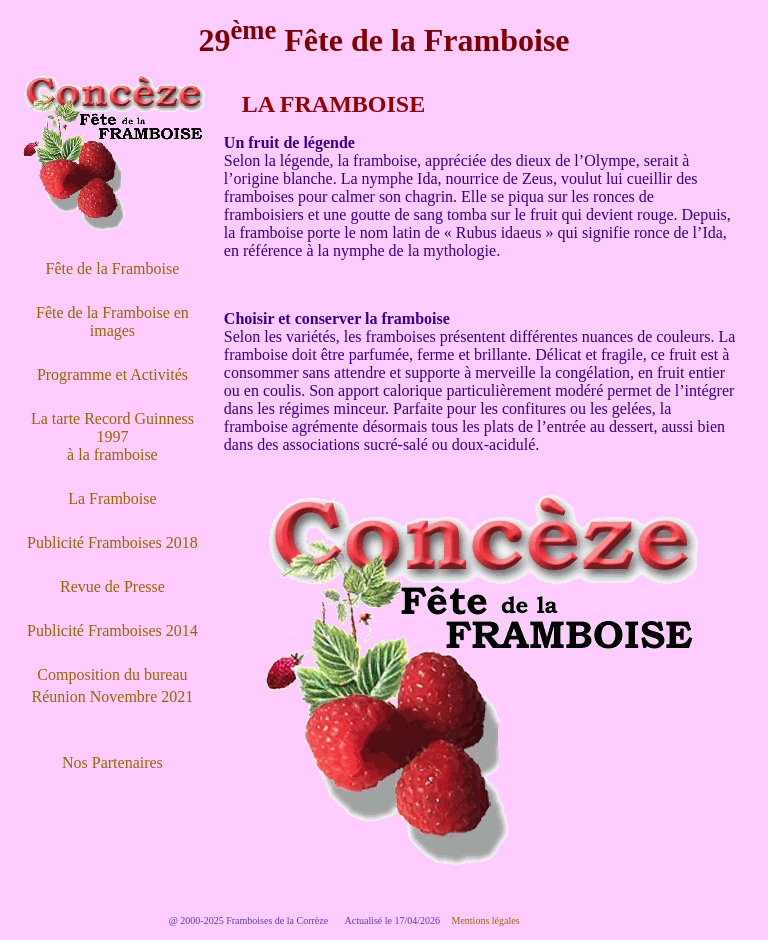 Image resolution: width=768 pixels, height=940 pixels. Describe the element at coordinates (486, 920) in the screenshot. I see `Mentions légales` at that location.